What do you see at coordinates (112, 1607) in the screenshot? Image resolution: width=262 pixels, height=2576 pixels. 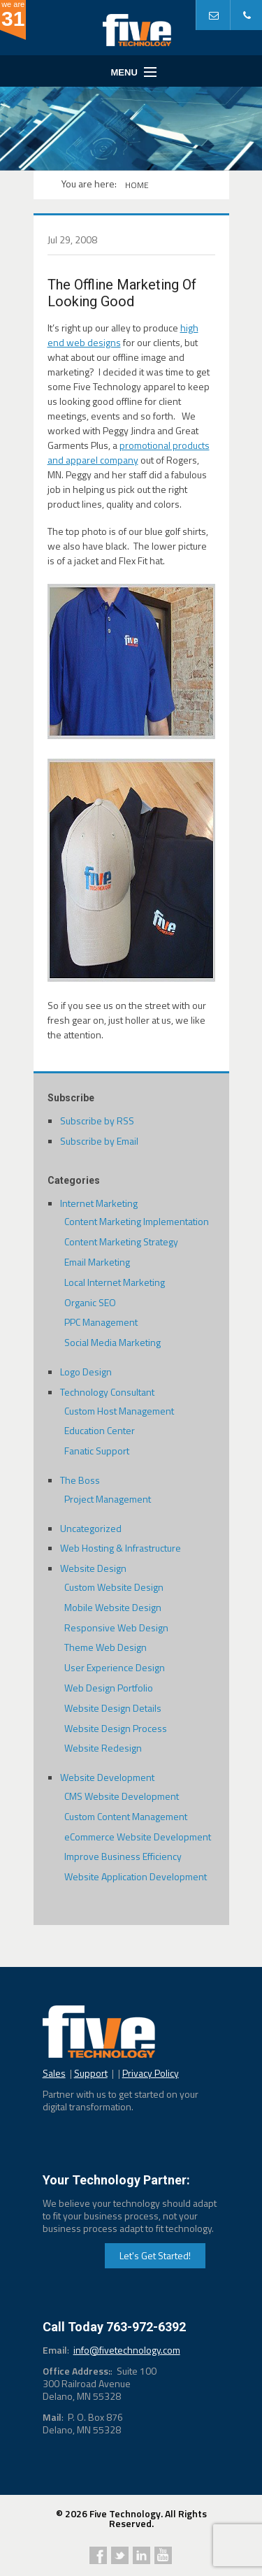 I see `Mobile Website Design` at bounding box center [112, 1607].